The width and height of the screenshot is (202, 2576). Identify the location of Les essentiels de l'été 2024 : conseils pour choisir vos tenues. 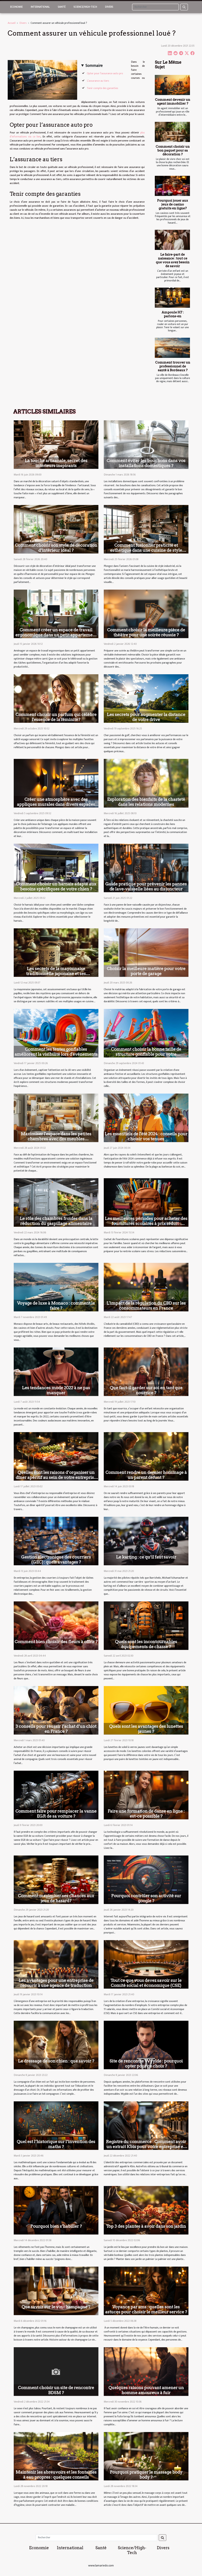
(146, 1136).